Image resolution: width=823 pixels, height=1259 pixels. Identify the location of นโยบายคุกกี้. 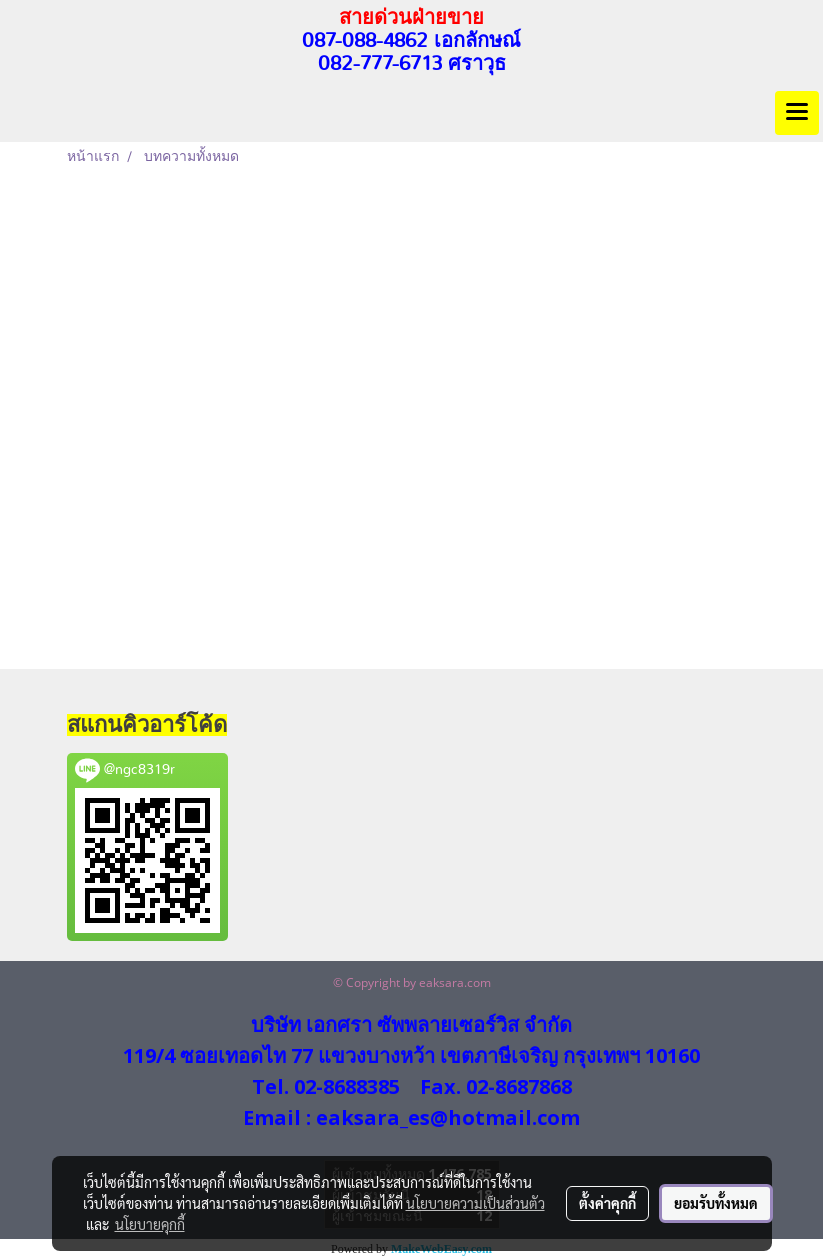
(150, 1224).